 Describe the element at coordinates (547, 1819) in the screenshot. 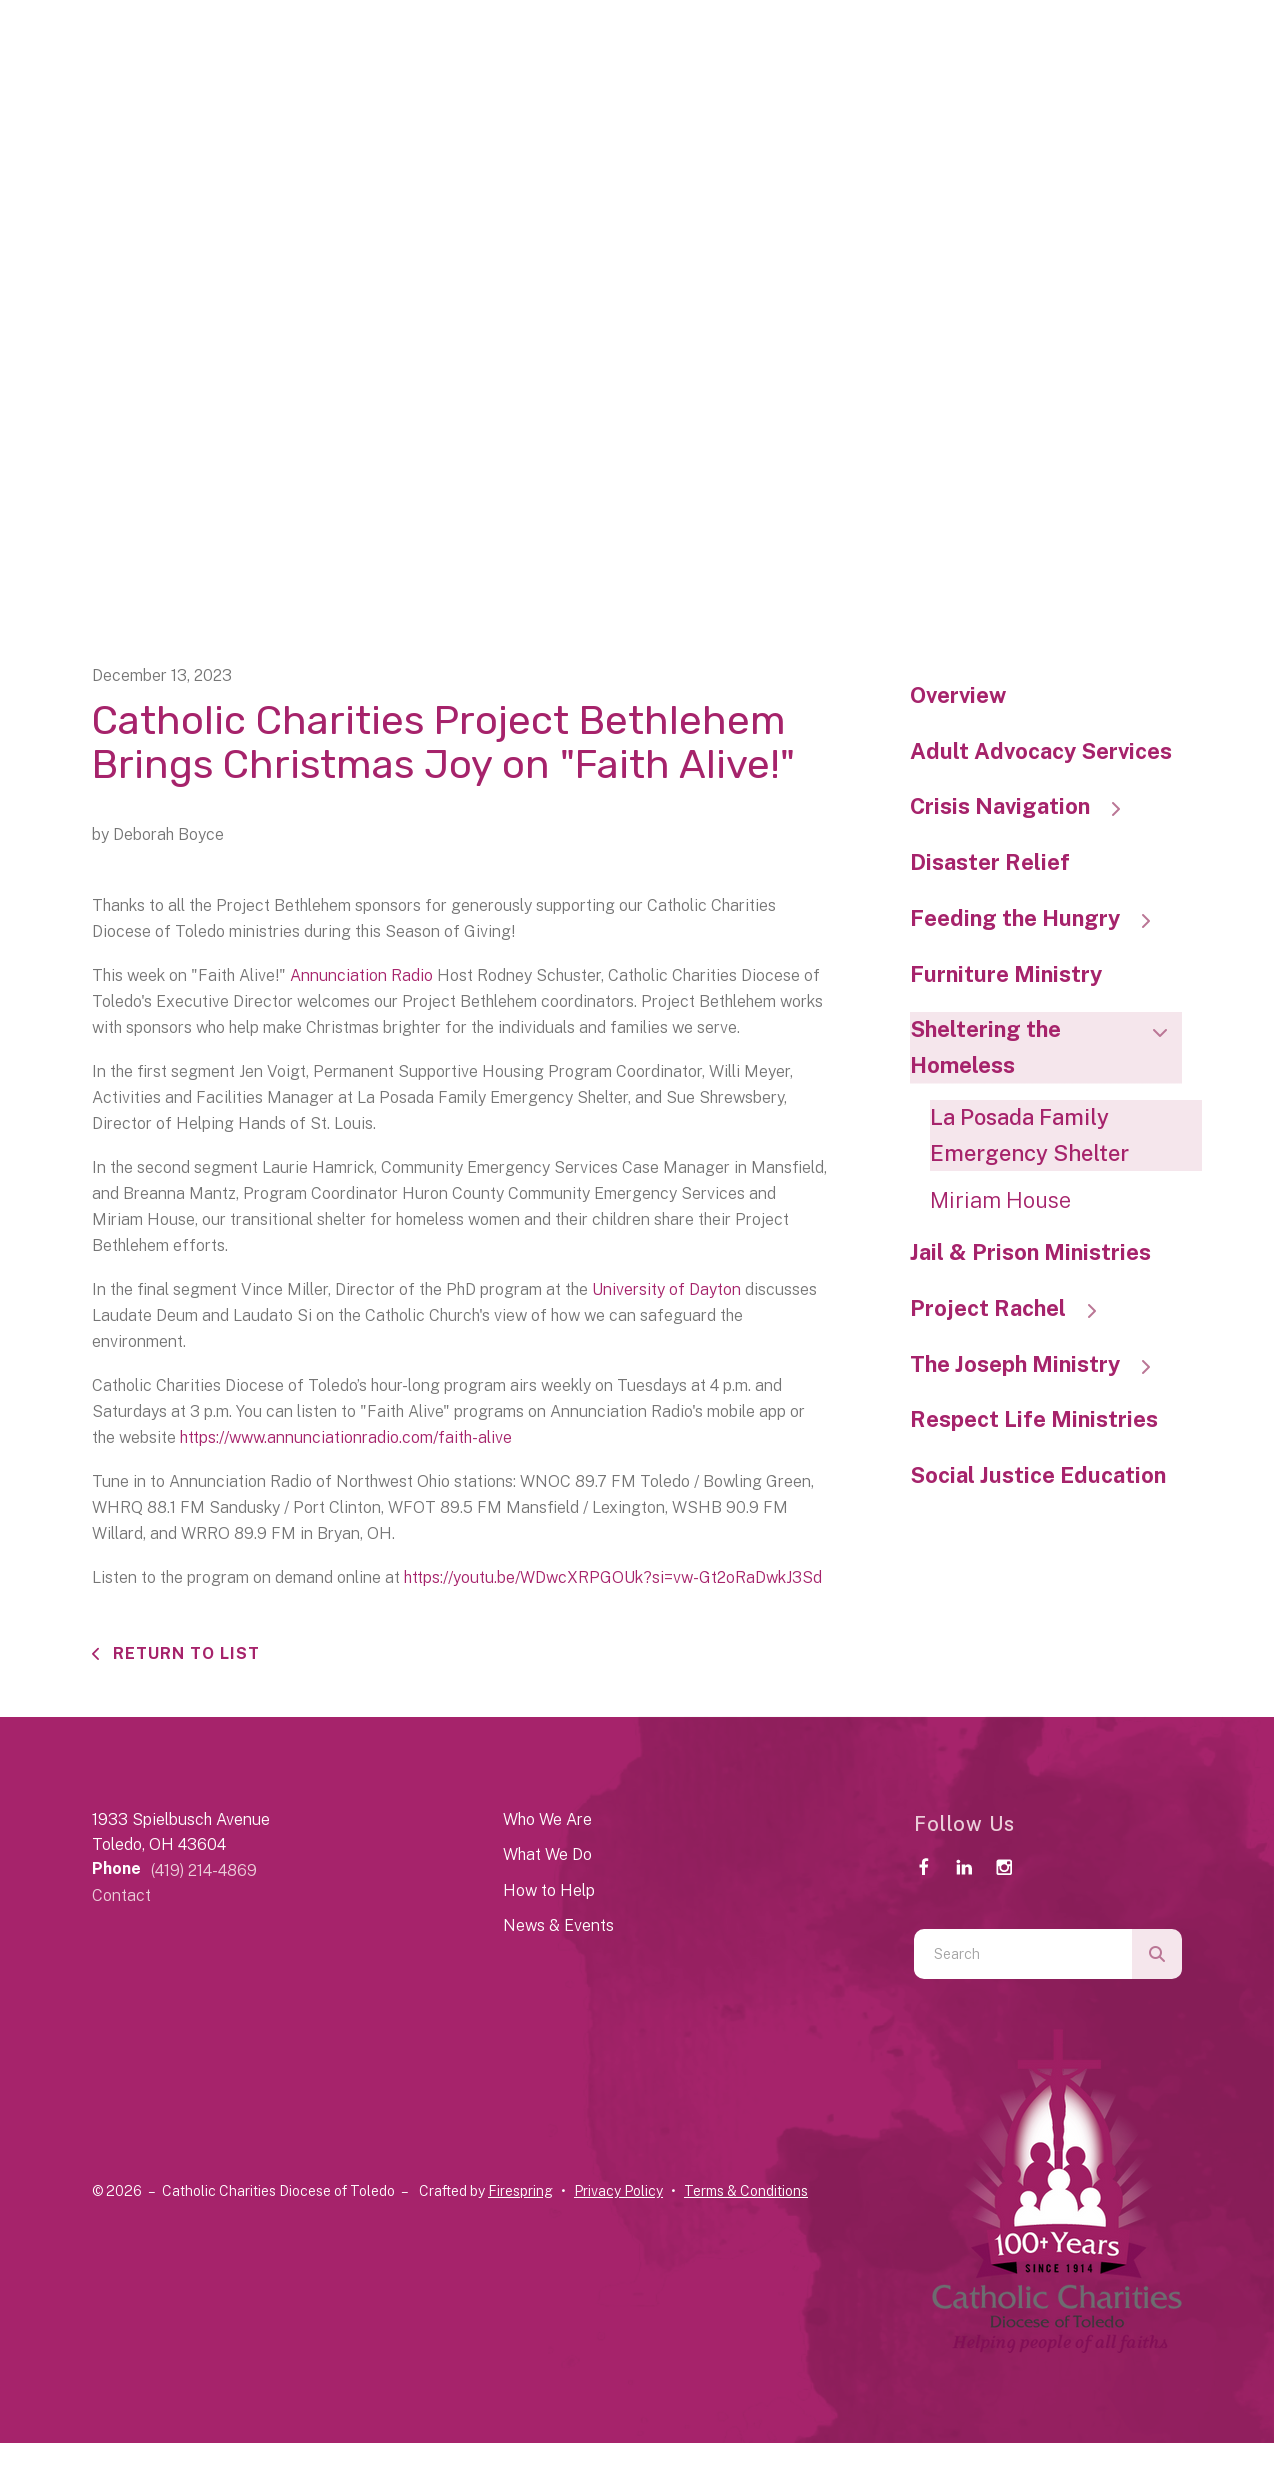

I see `Who We Are` at that location.